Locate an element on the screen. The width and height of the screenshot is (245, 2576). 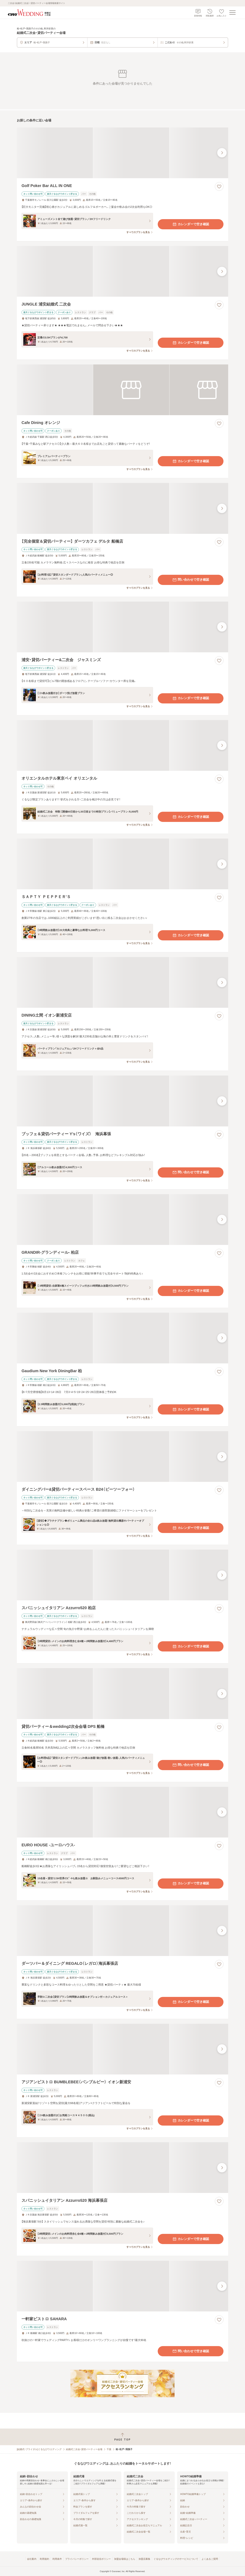
[アジアンビストロ BUMBLEBEE（バンブルビー） イオン新浦安の画像] is located at coordinates (122, 2049).